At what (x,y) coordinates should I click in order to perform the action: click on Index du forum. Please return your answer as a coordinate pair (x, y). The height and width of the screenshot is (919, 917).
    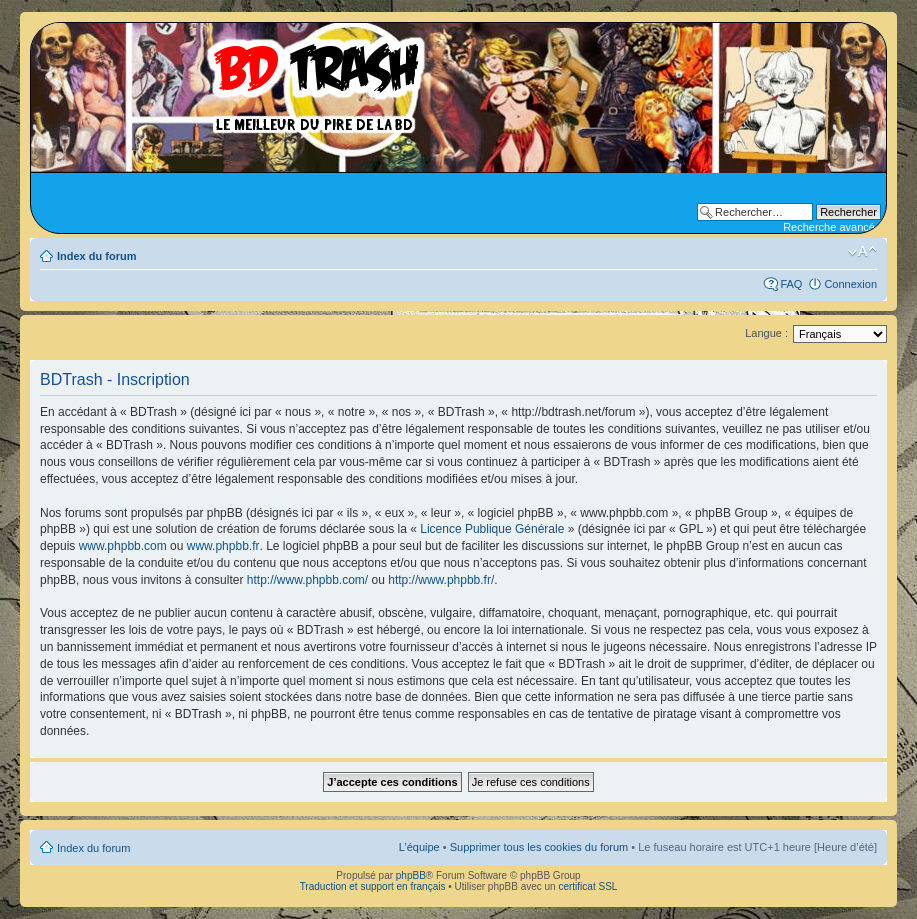
    Looking at the image, I should click on (96, 256).